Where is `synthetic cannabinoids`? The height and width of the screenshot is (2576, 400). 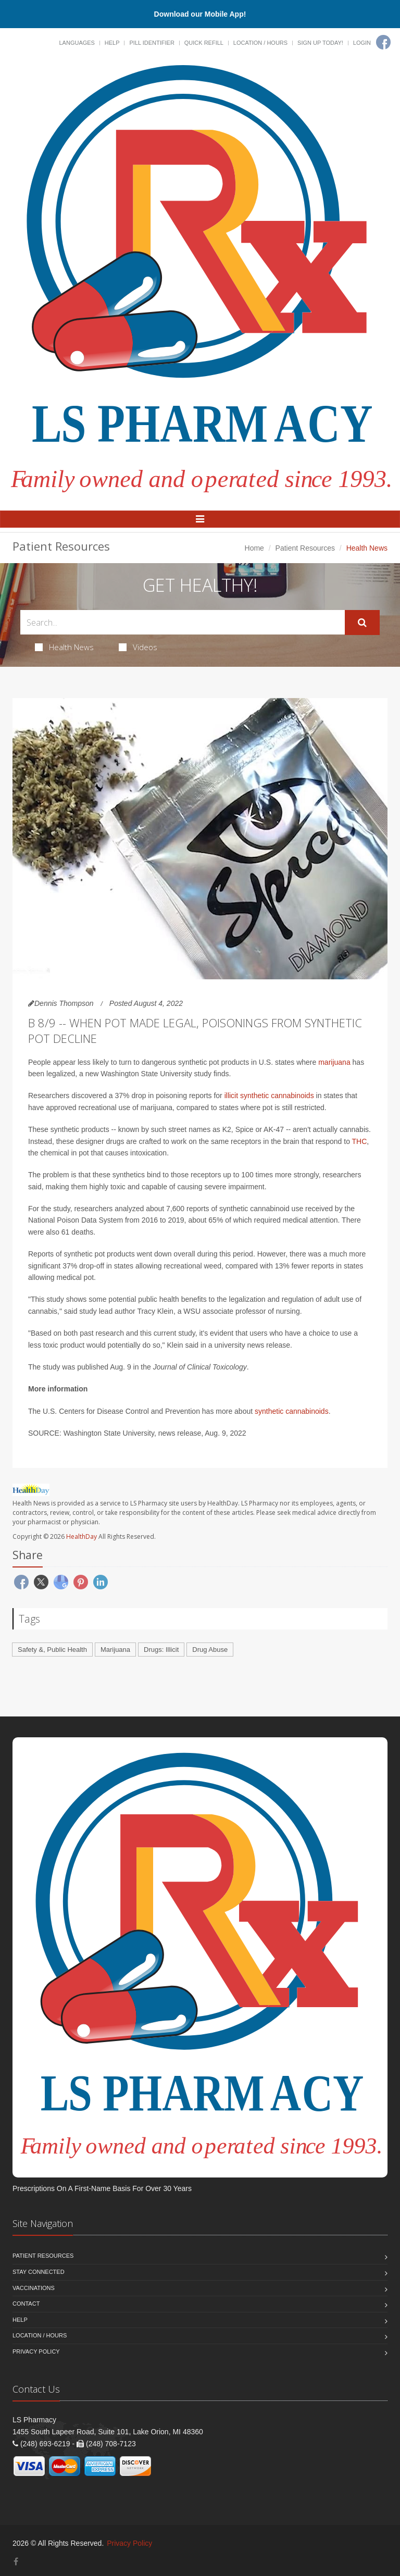 synthetic cannabinoids is located at coordinates (292, 1411).